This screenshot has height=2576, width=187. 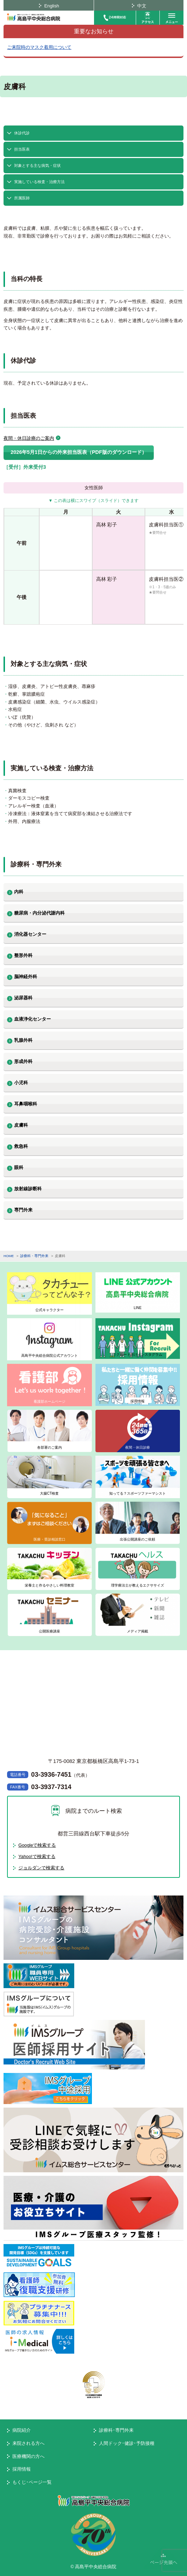 I want to click on 担当医表, so click(x=22, y=149).